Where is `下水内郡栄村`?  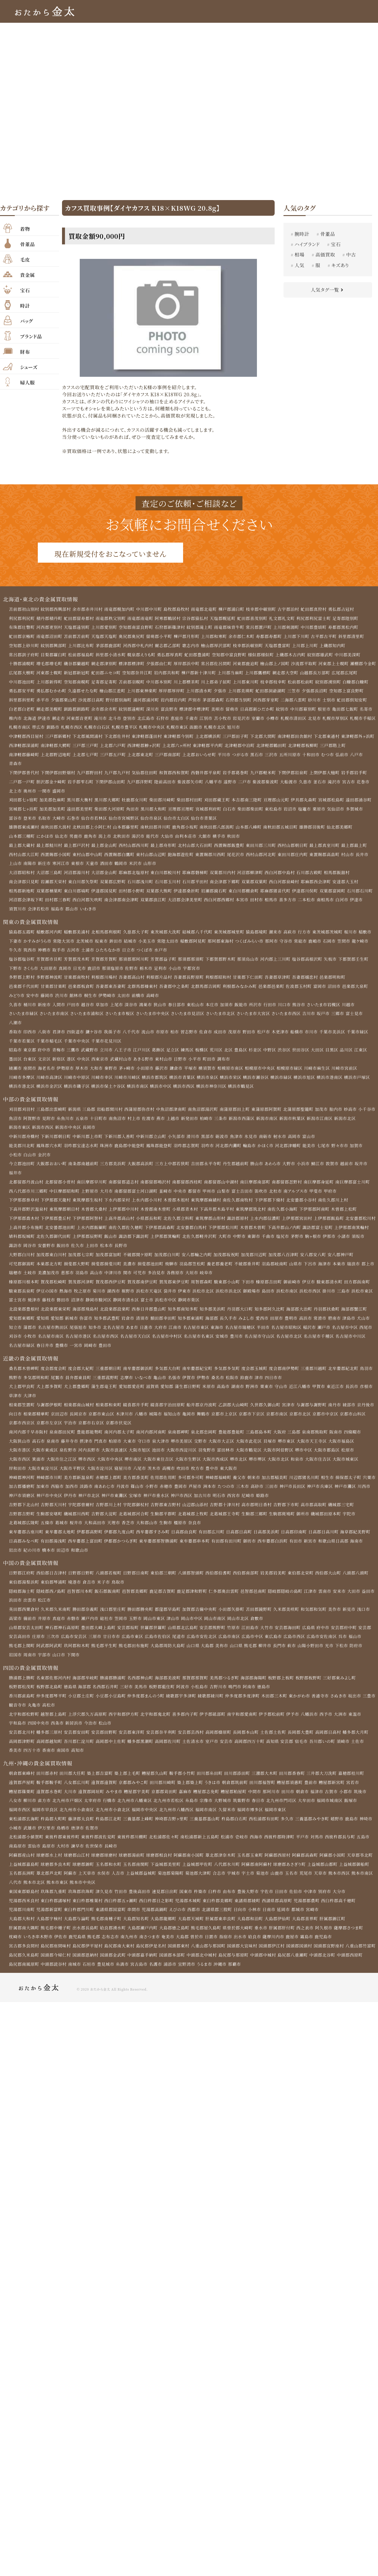 下水内郡栄村 is located at coordinates (118, 1205).